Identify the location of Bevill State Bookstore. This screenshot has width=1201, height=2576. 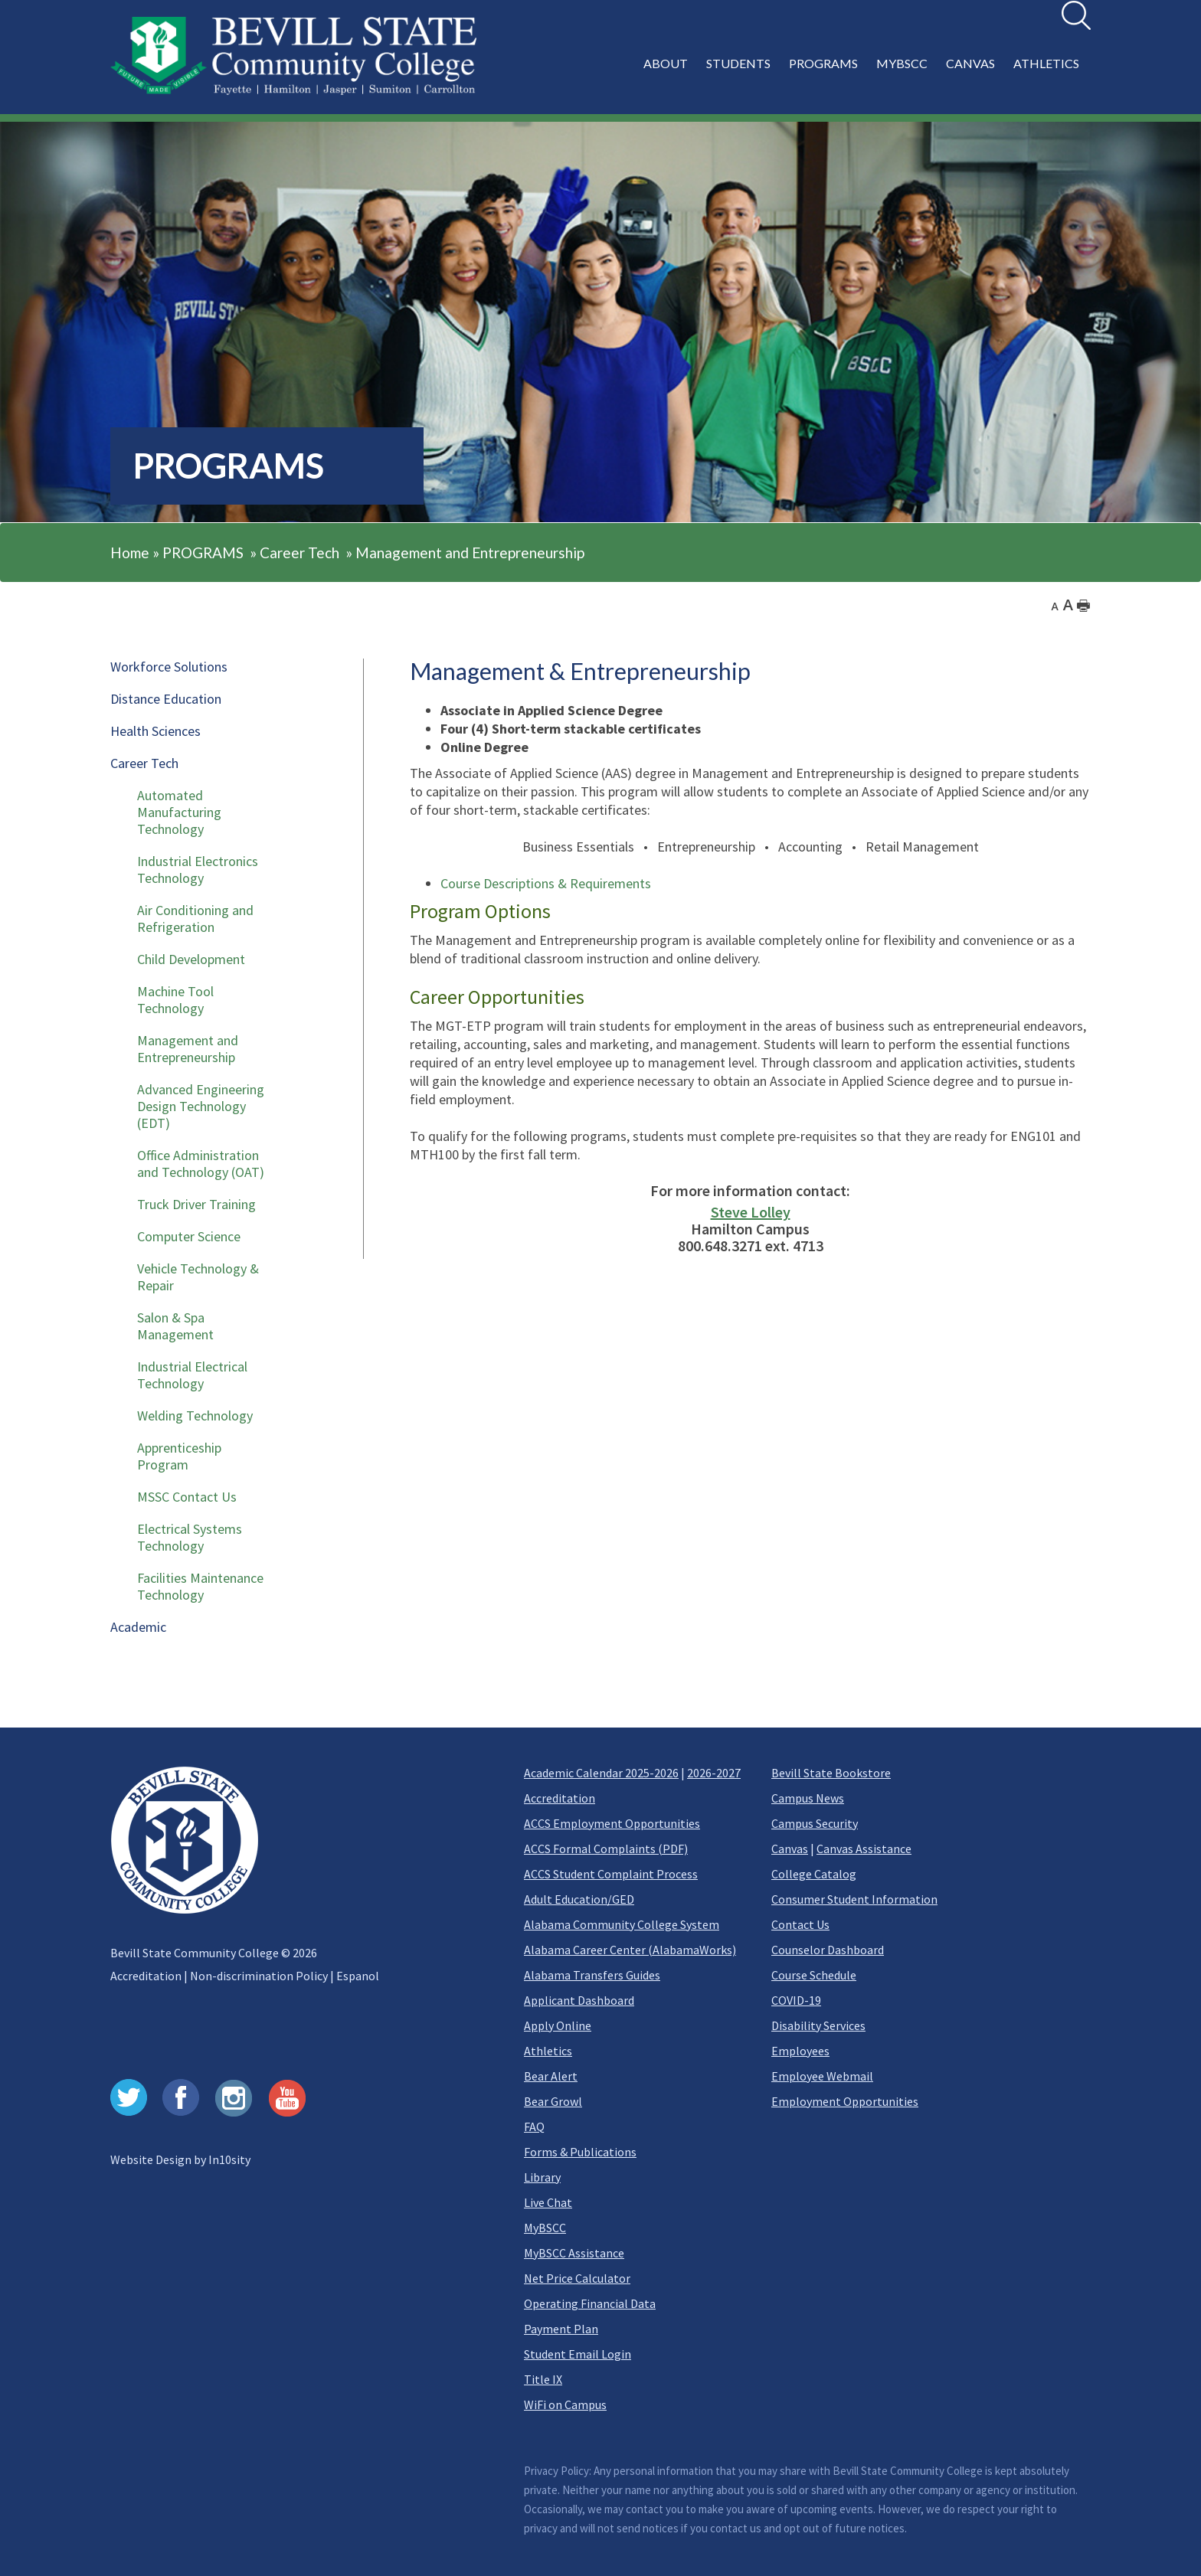
(831, 1772).